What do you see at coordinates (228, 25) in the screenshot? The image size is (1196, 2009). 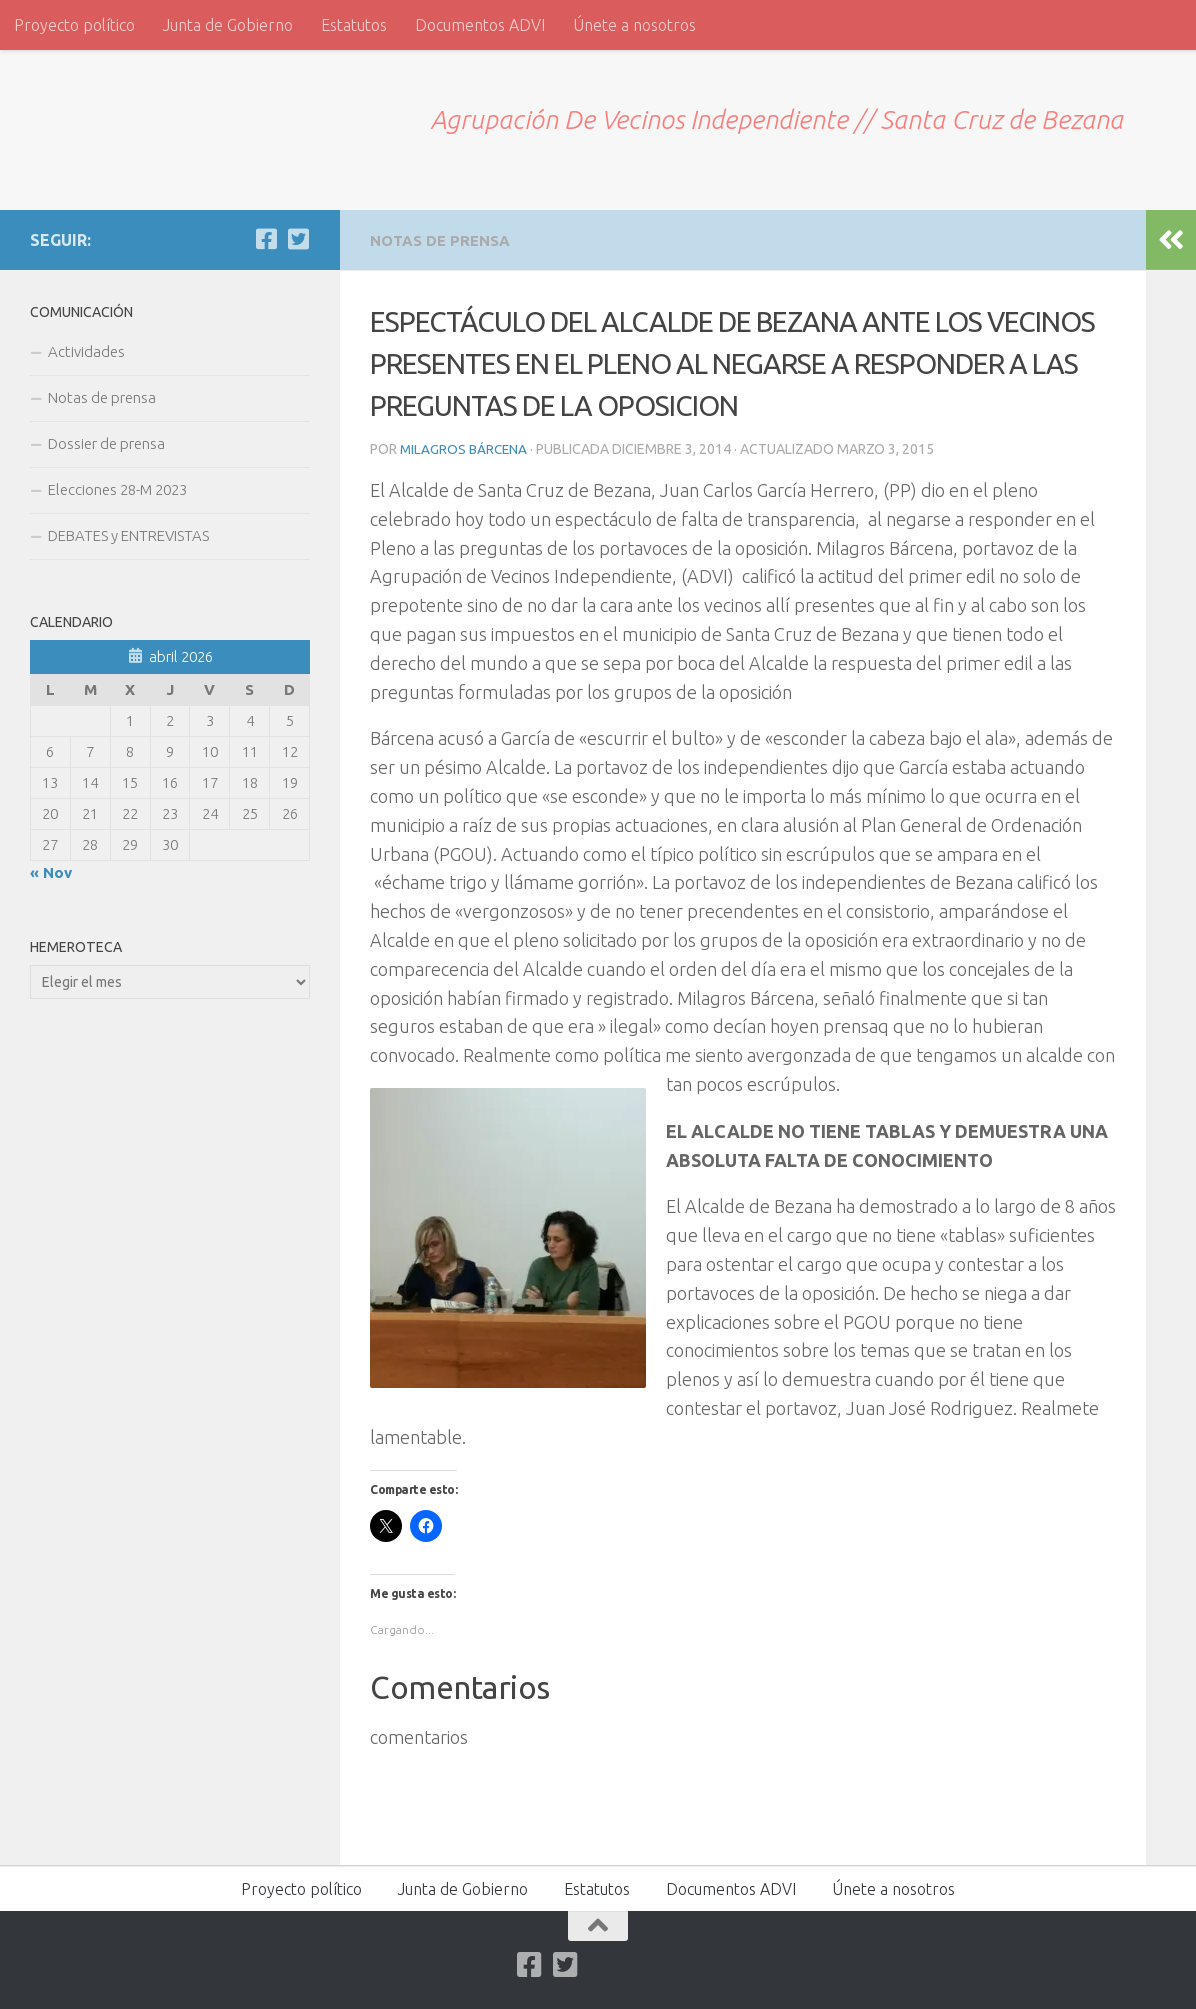 I see `Junta de Gobierno` at bounding box center [228, 25].